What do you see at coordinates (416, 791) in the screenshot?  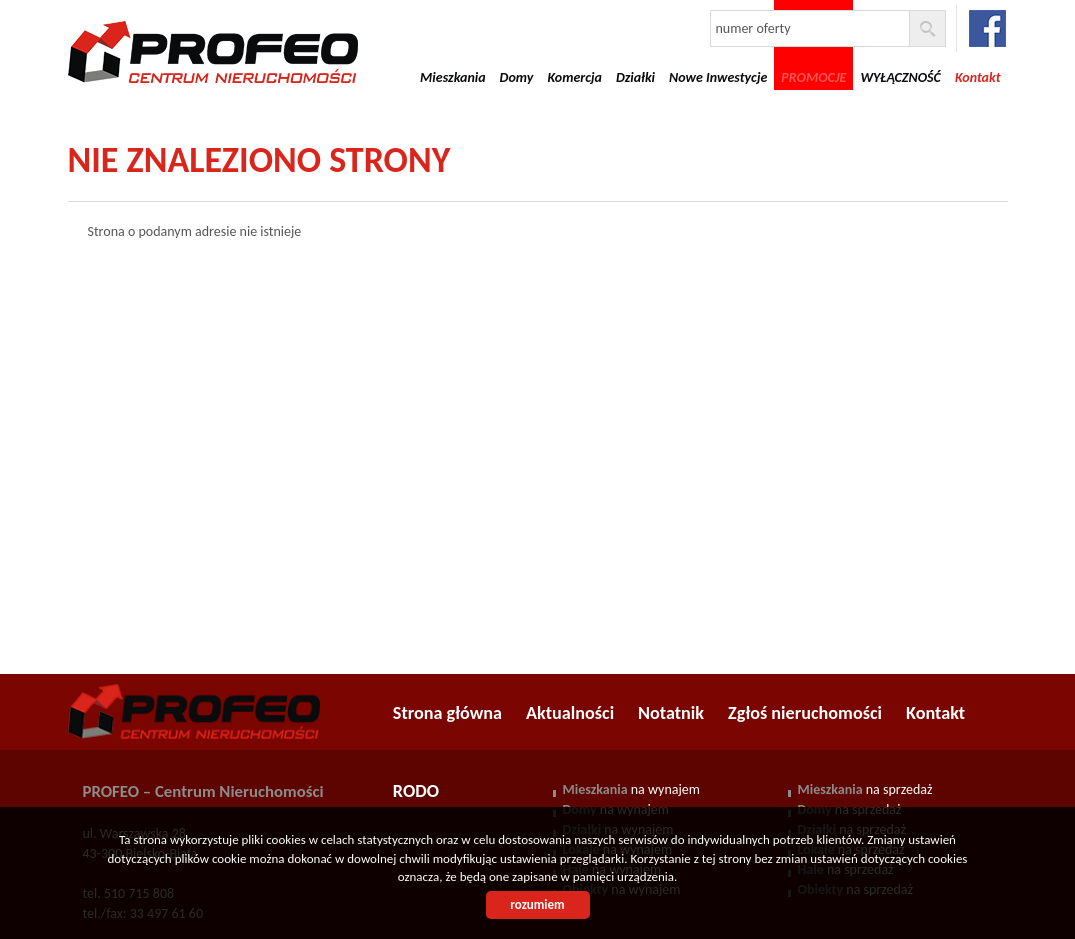 I see `RODO` at bounding box center [416, 791].